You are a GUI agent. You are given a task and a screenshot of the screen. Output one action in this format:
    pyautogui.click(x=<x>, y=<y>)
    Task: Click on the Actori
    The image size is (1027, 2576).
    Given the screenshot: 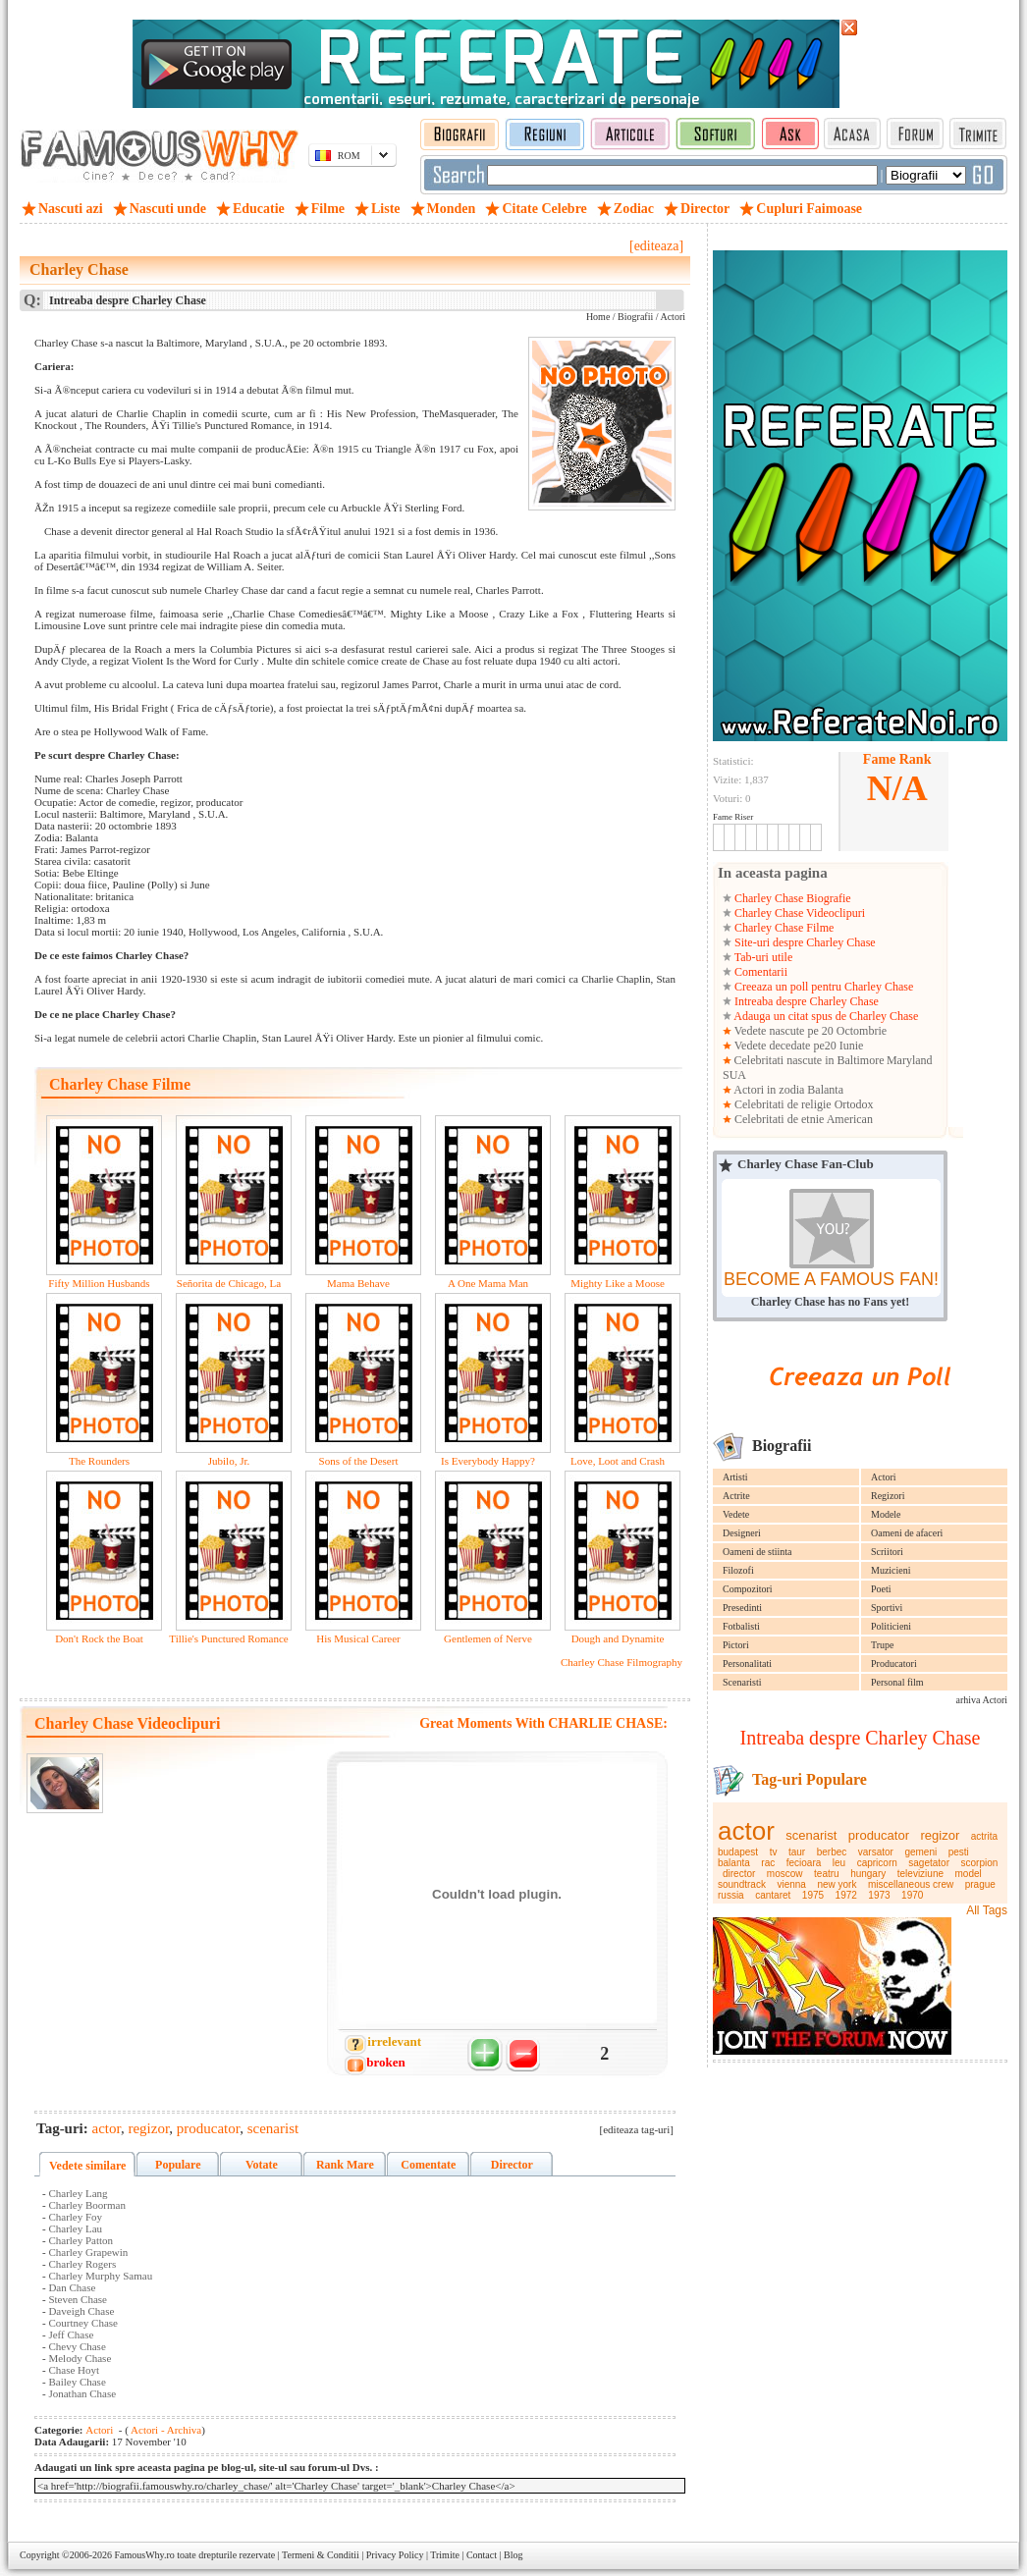 What is the action you would take?
    pyautogui.click(x=883, y=1477)
    